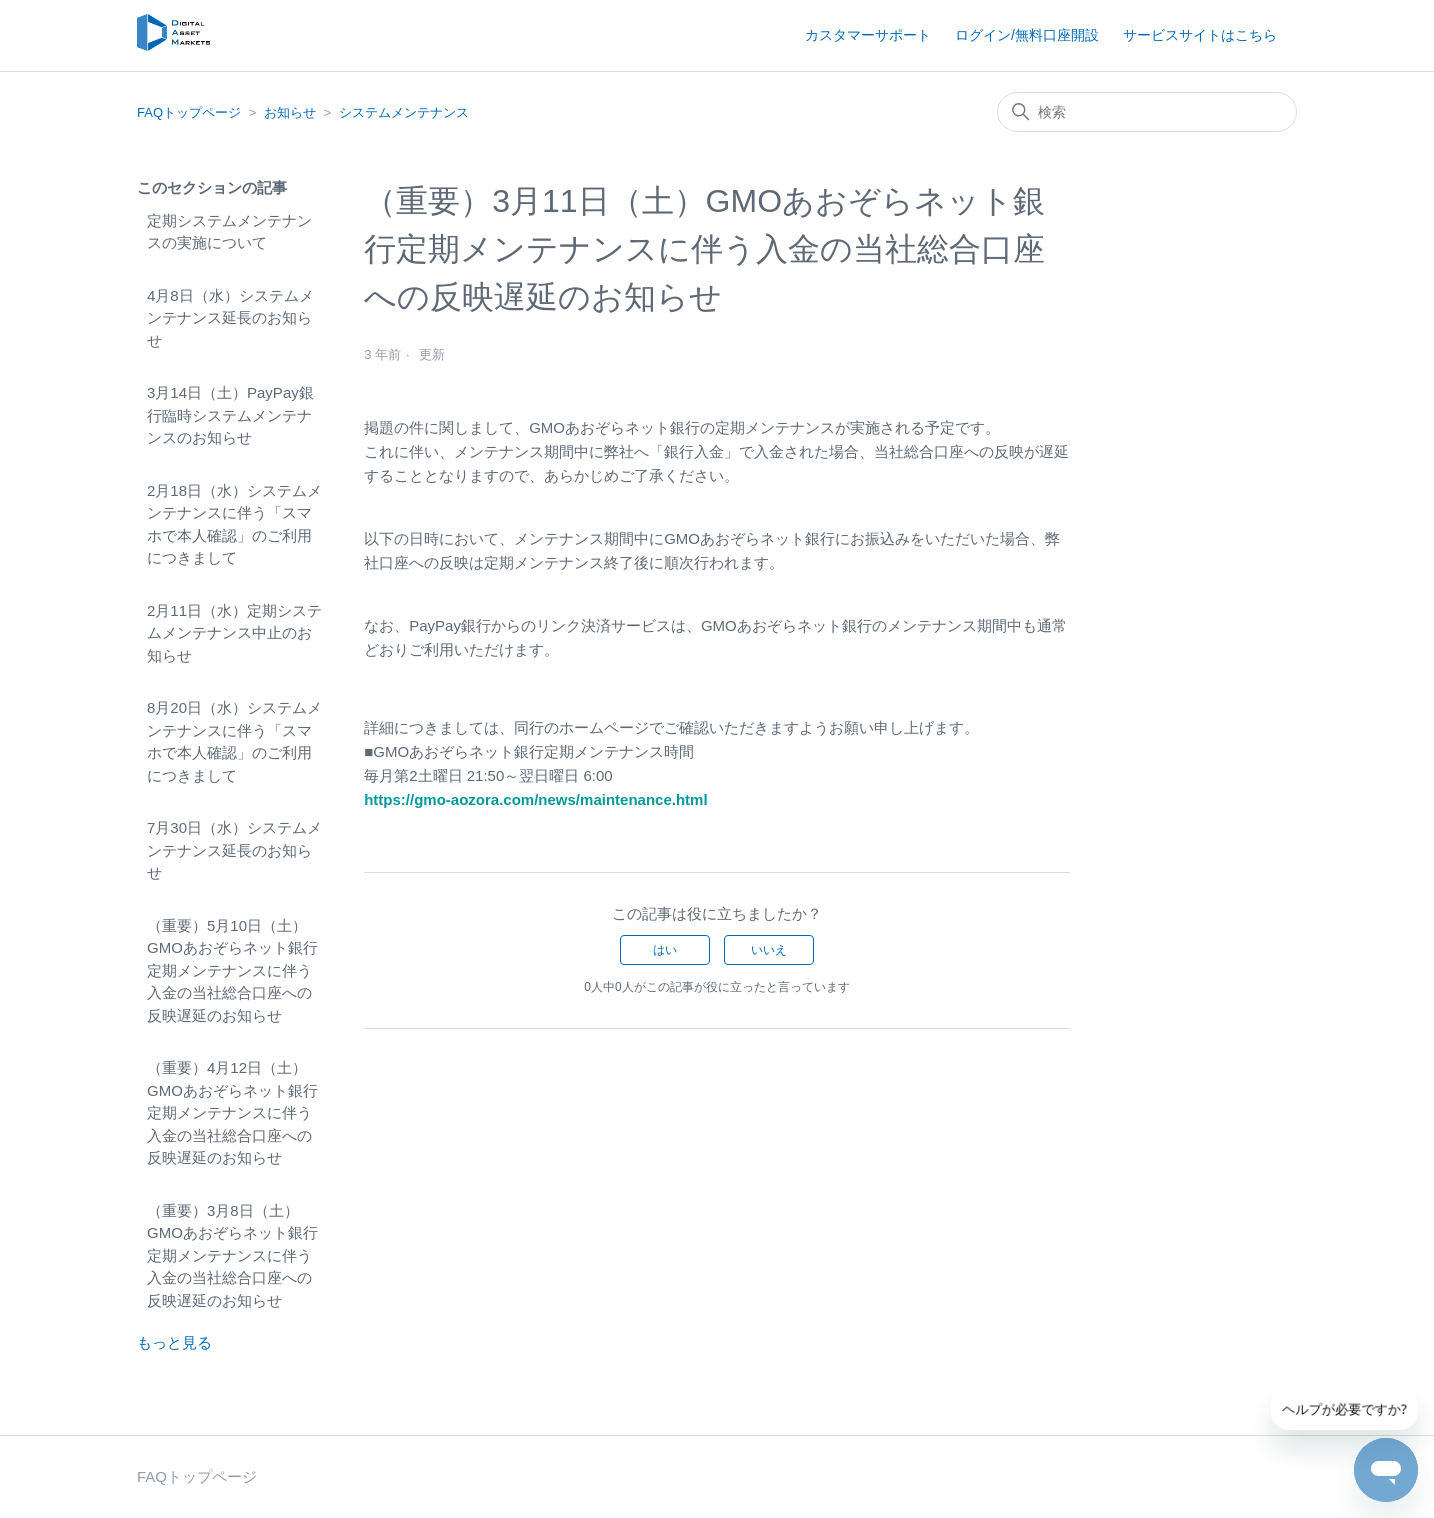  Describe the element at coordinates (868, 35) in the screenshot. I see `カスタマーサポート` at that location.